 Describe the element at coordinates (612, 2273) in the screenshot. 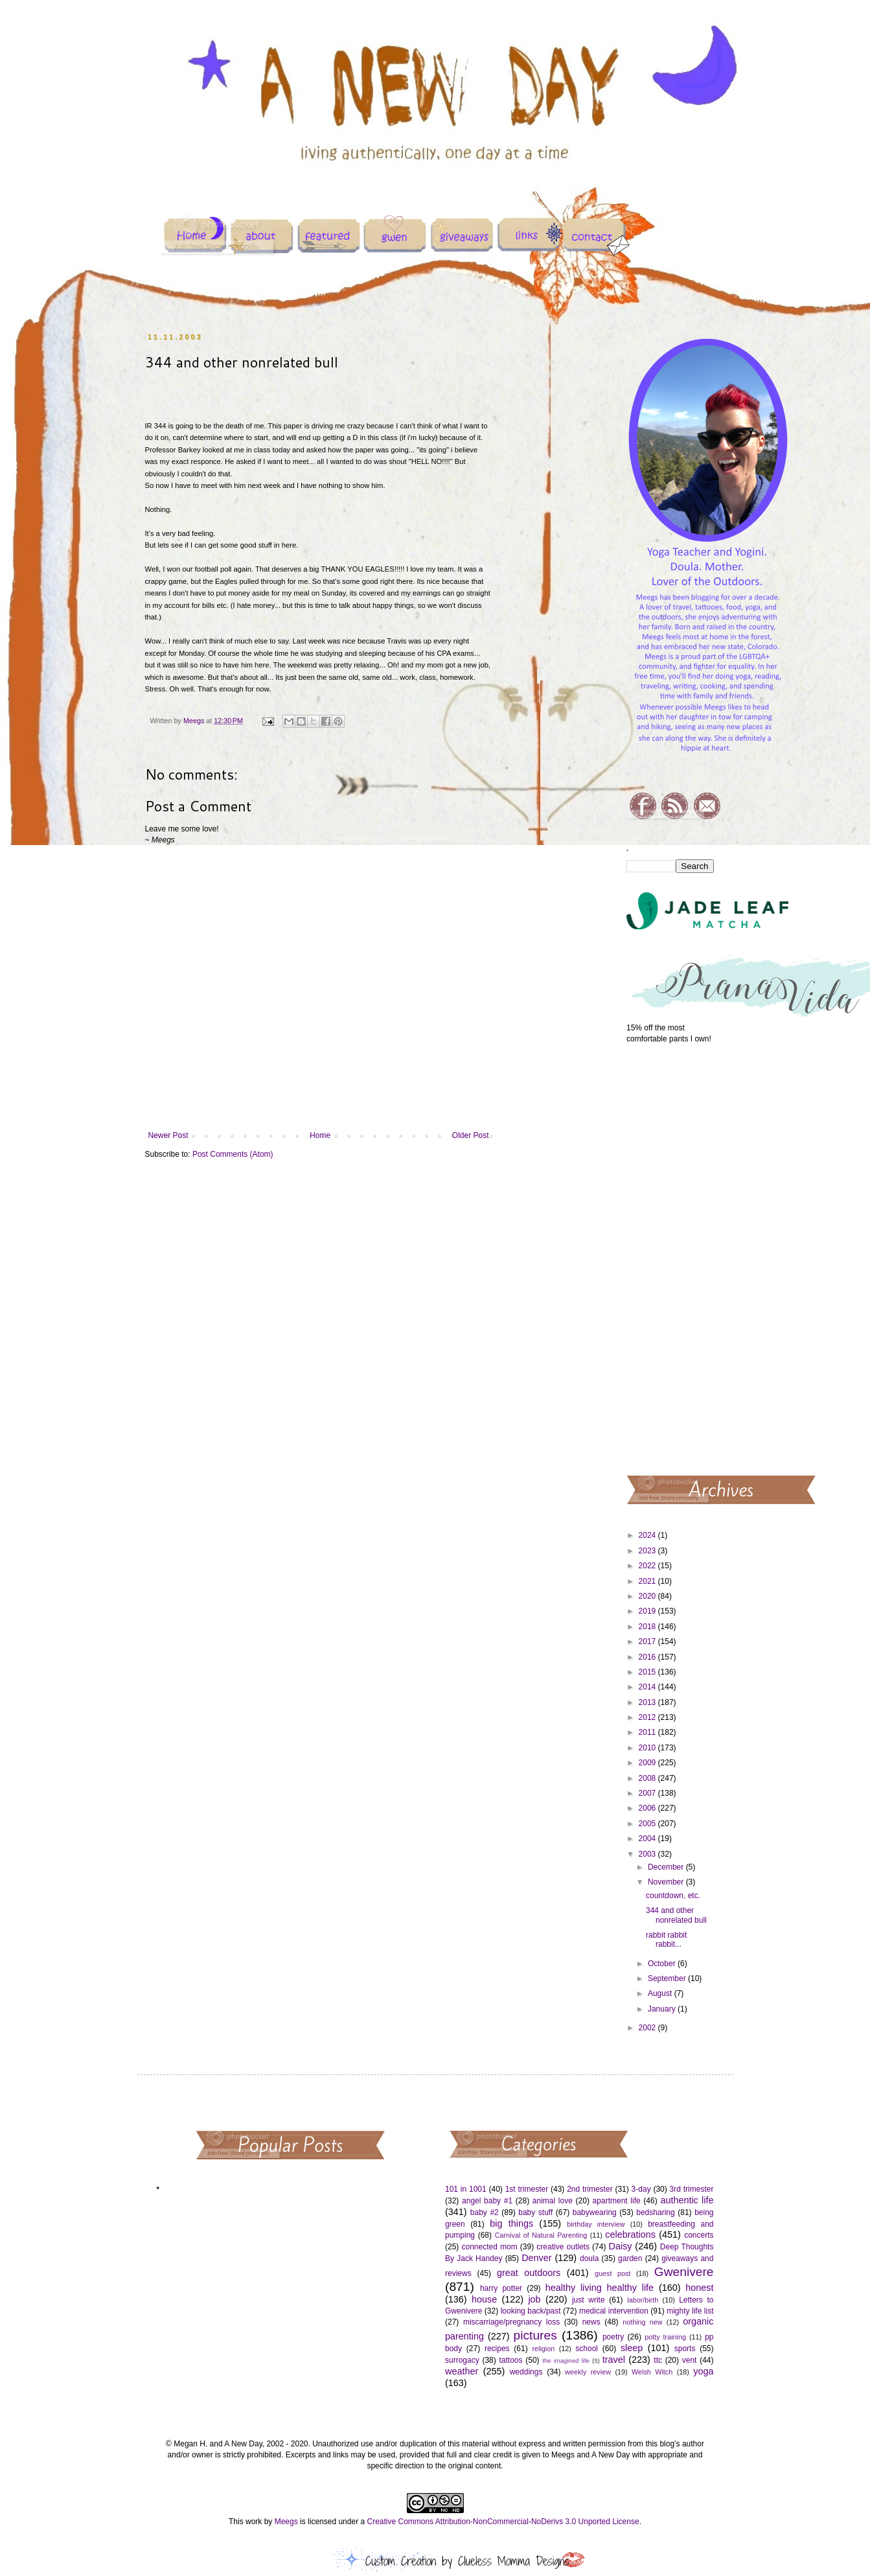

I see `guest post` at that location.